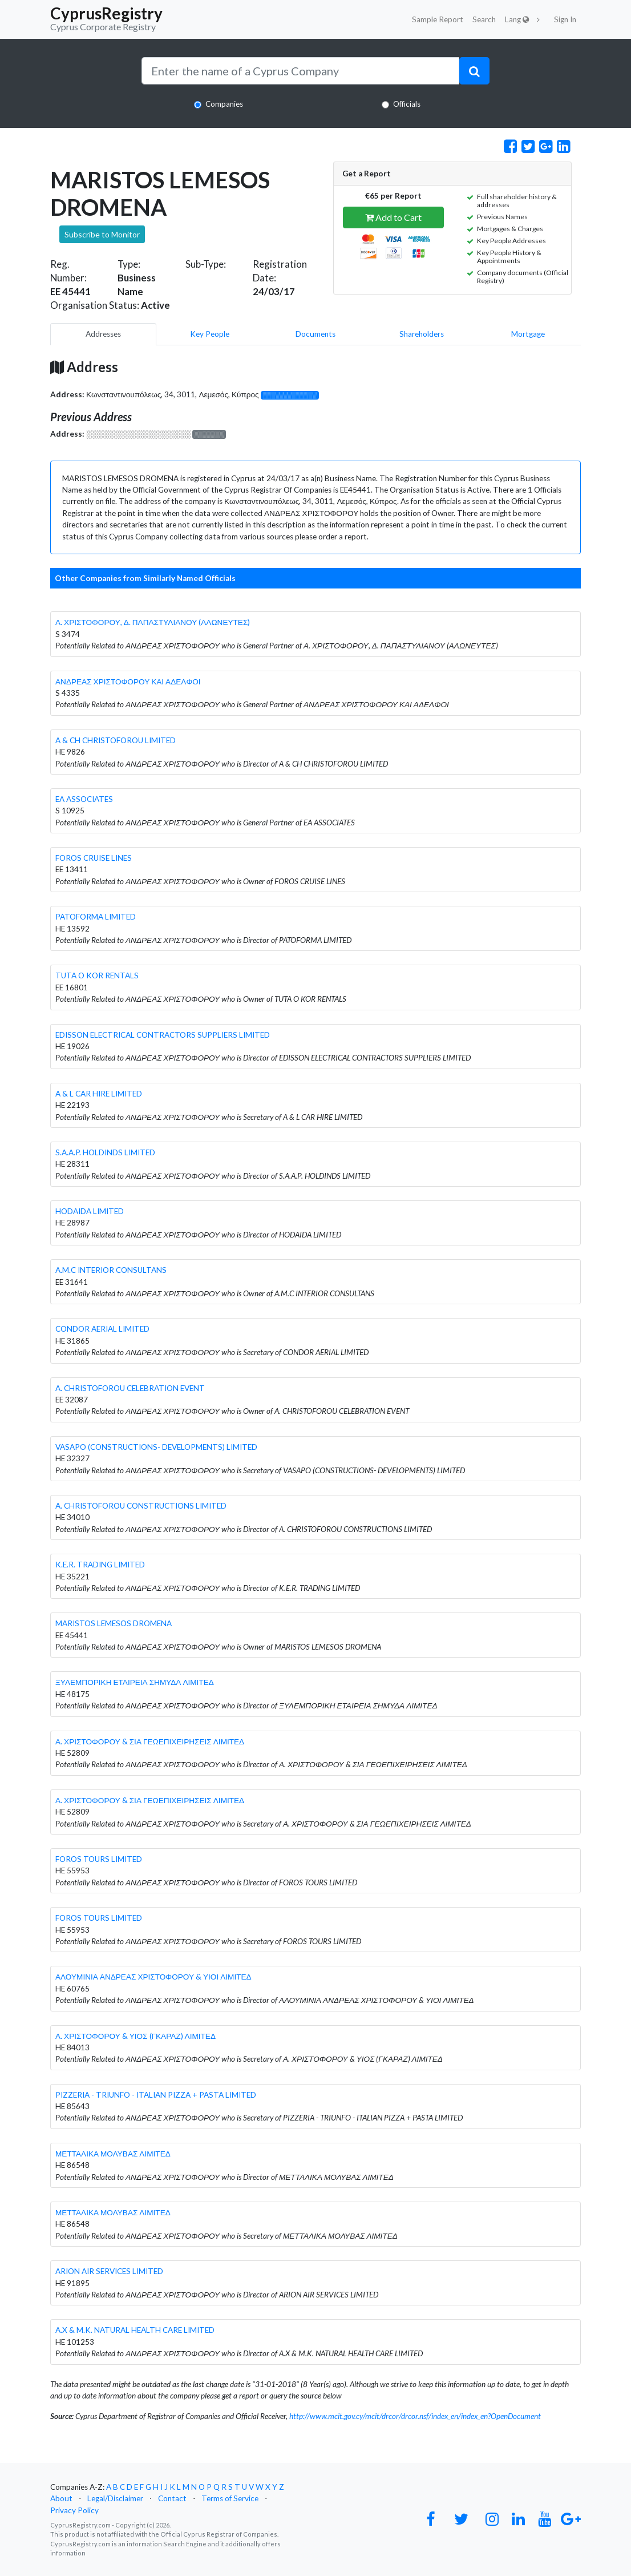 The image size is (631, 2576). I want to click on Add to Cart [button], so click(393, 217).